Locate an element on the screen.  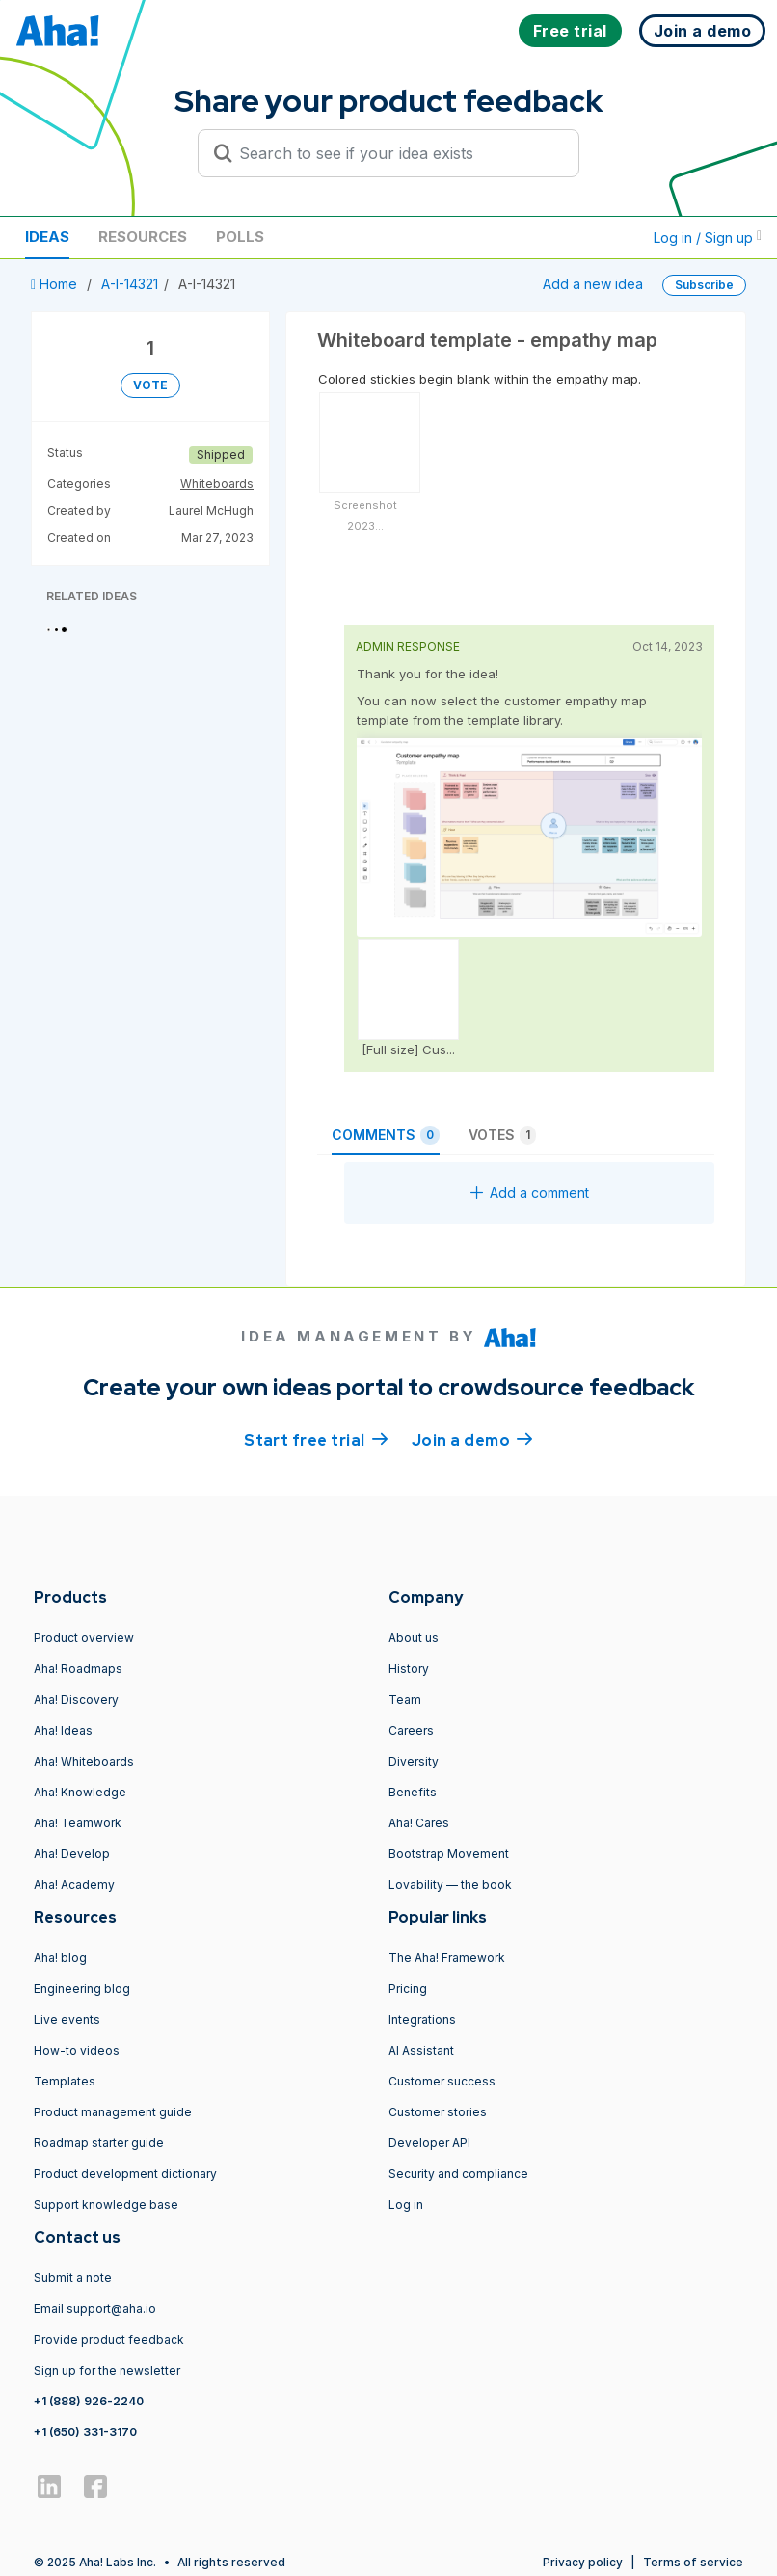
The Aha! Framework is located at coordinates (446, 1958).